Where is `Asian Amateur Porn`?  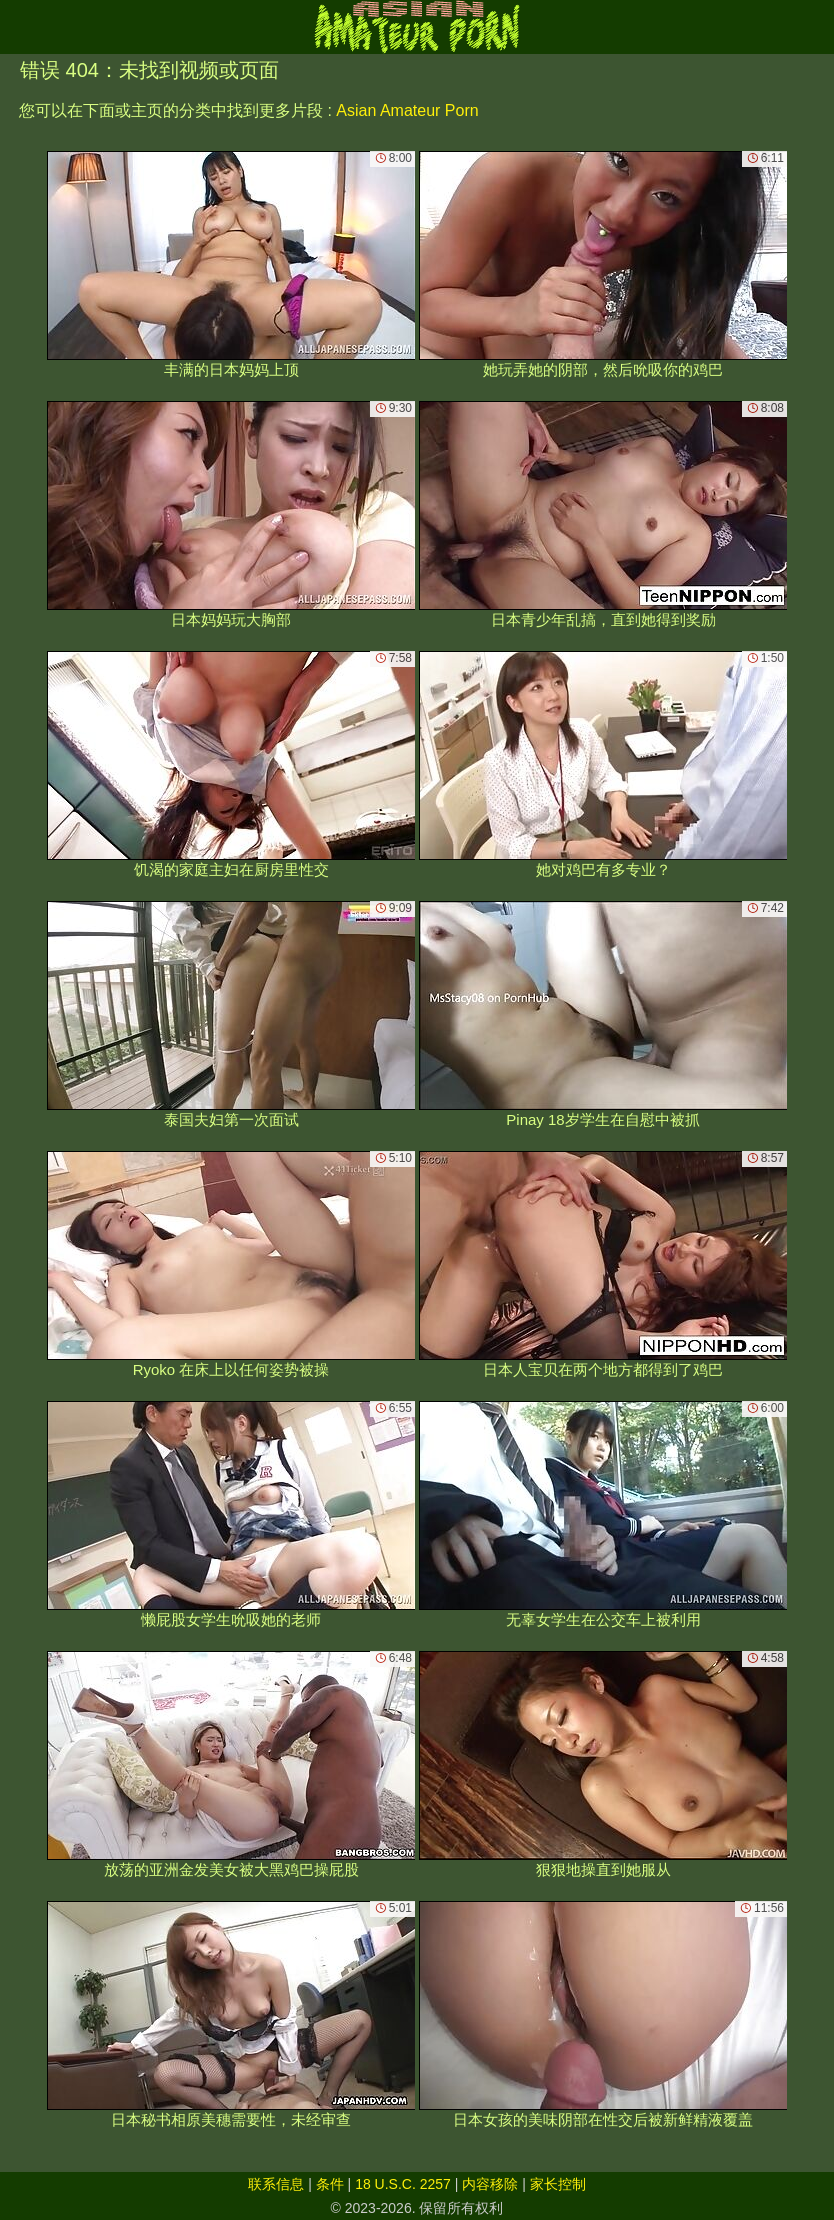 Asian Amateur Porn is located at coordinates (407, 110).